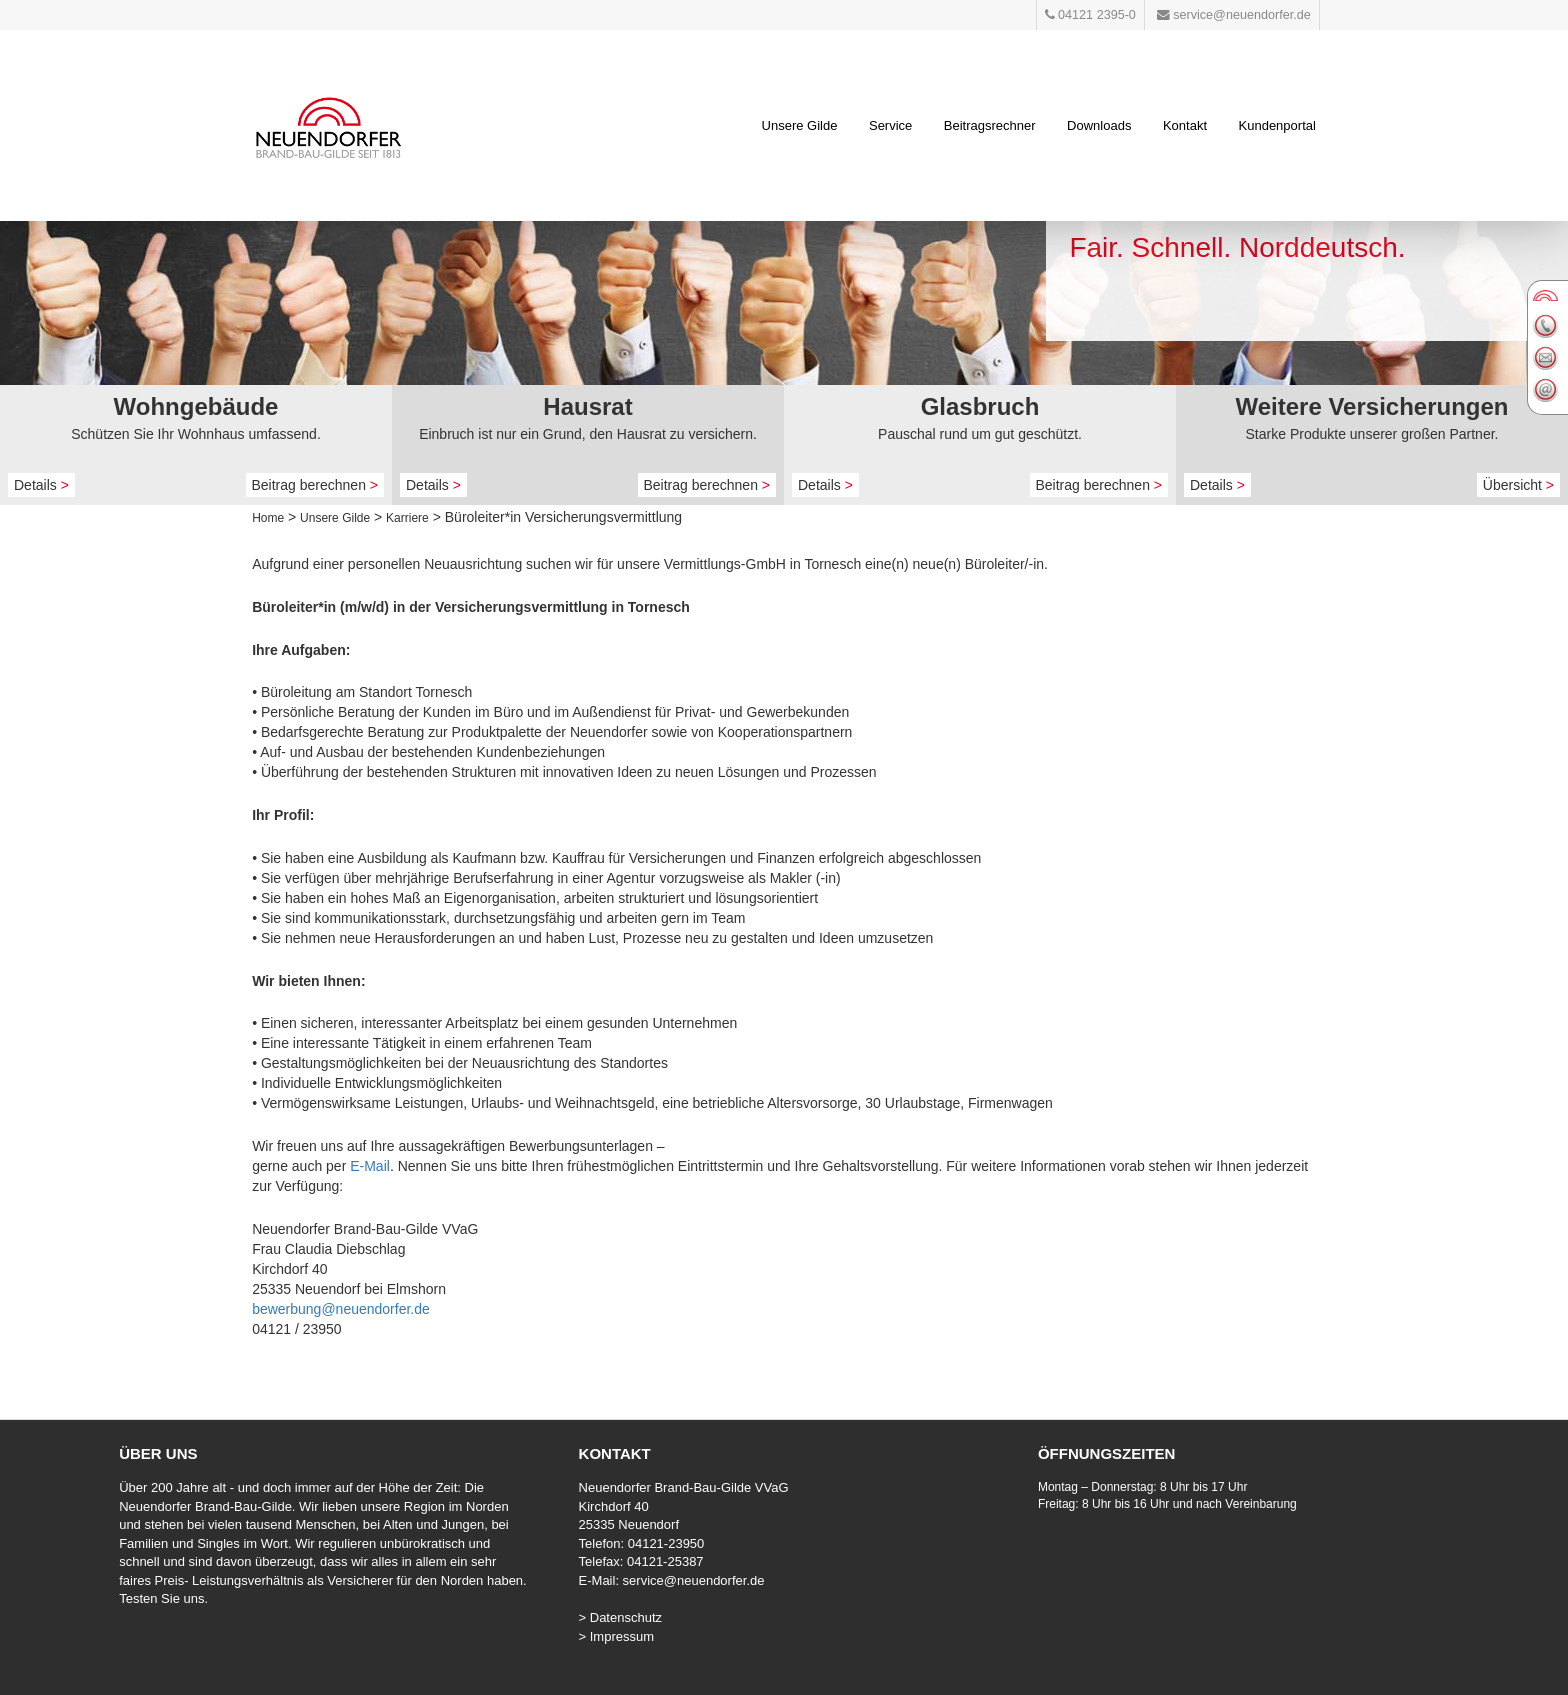 Image resolution: width=1568 pixels, height=1695 pixels. I want to click on service@neuendorfer.de, so click(694, 1580).